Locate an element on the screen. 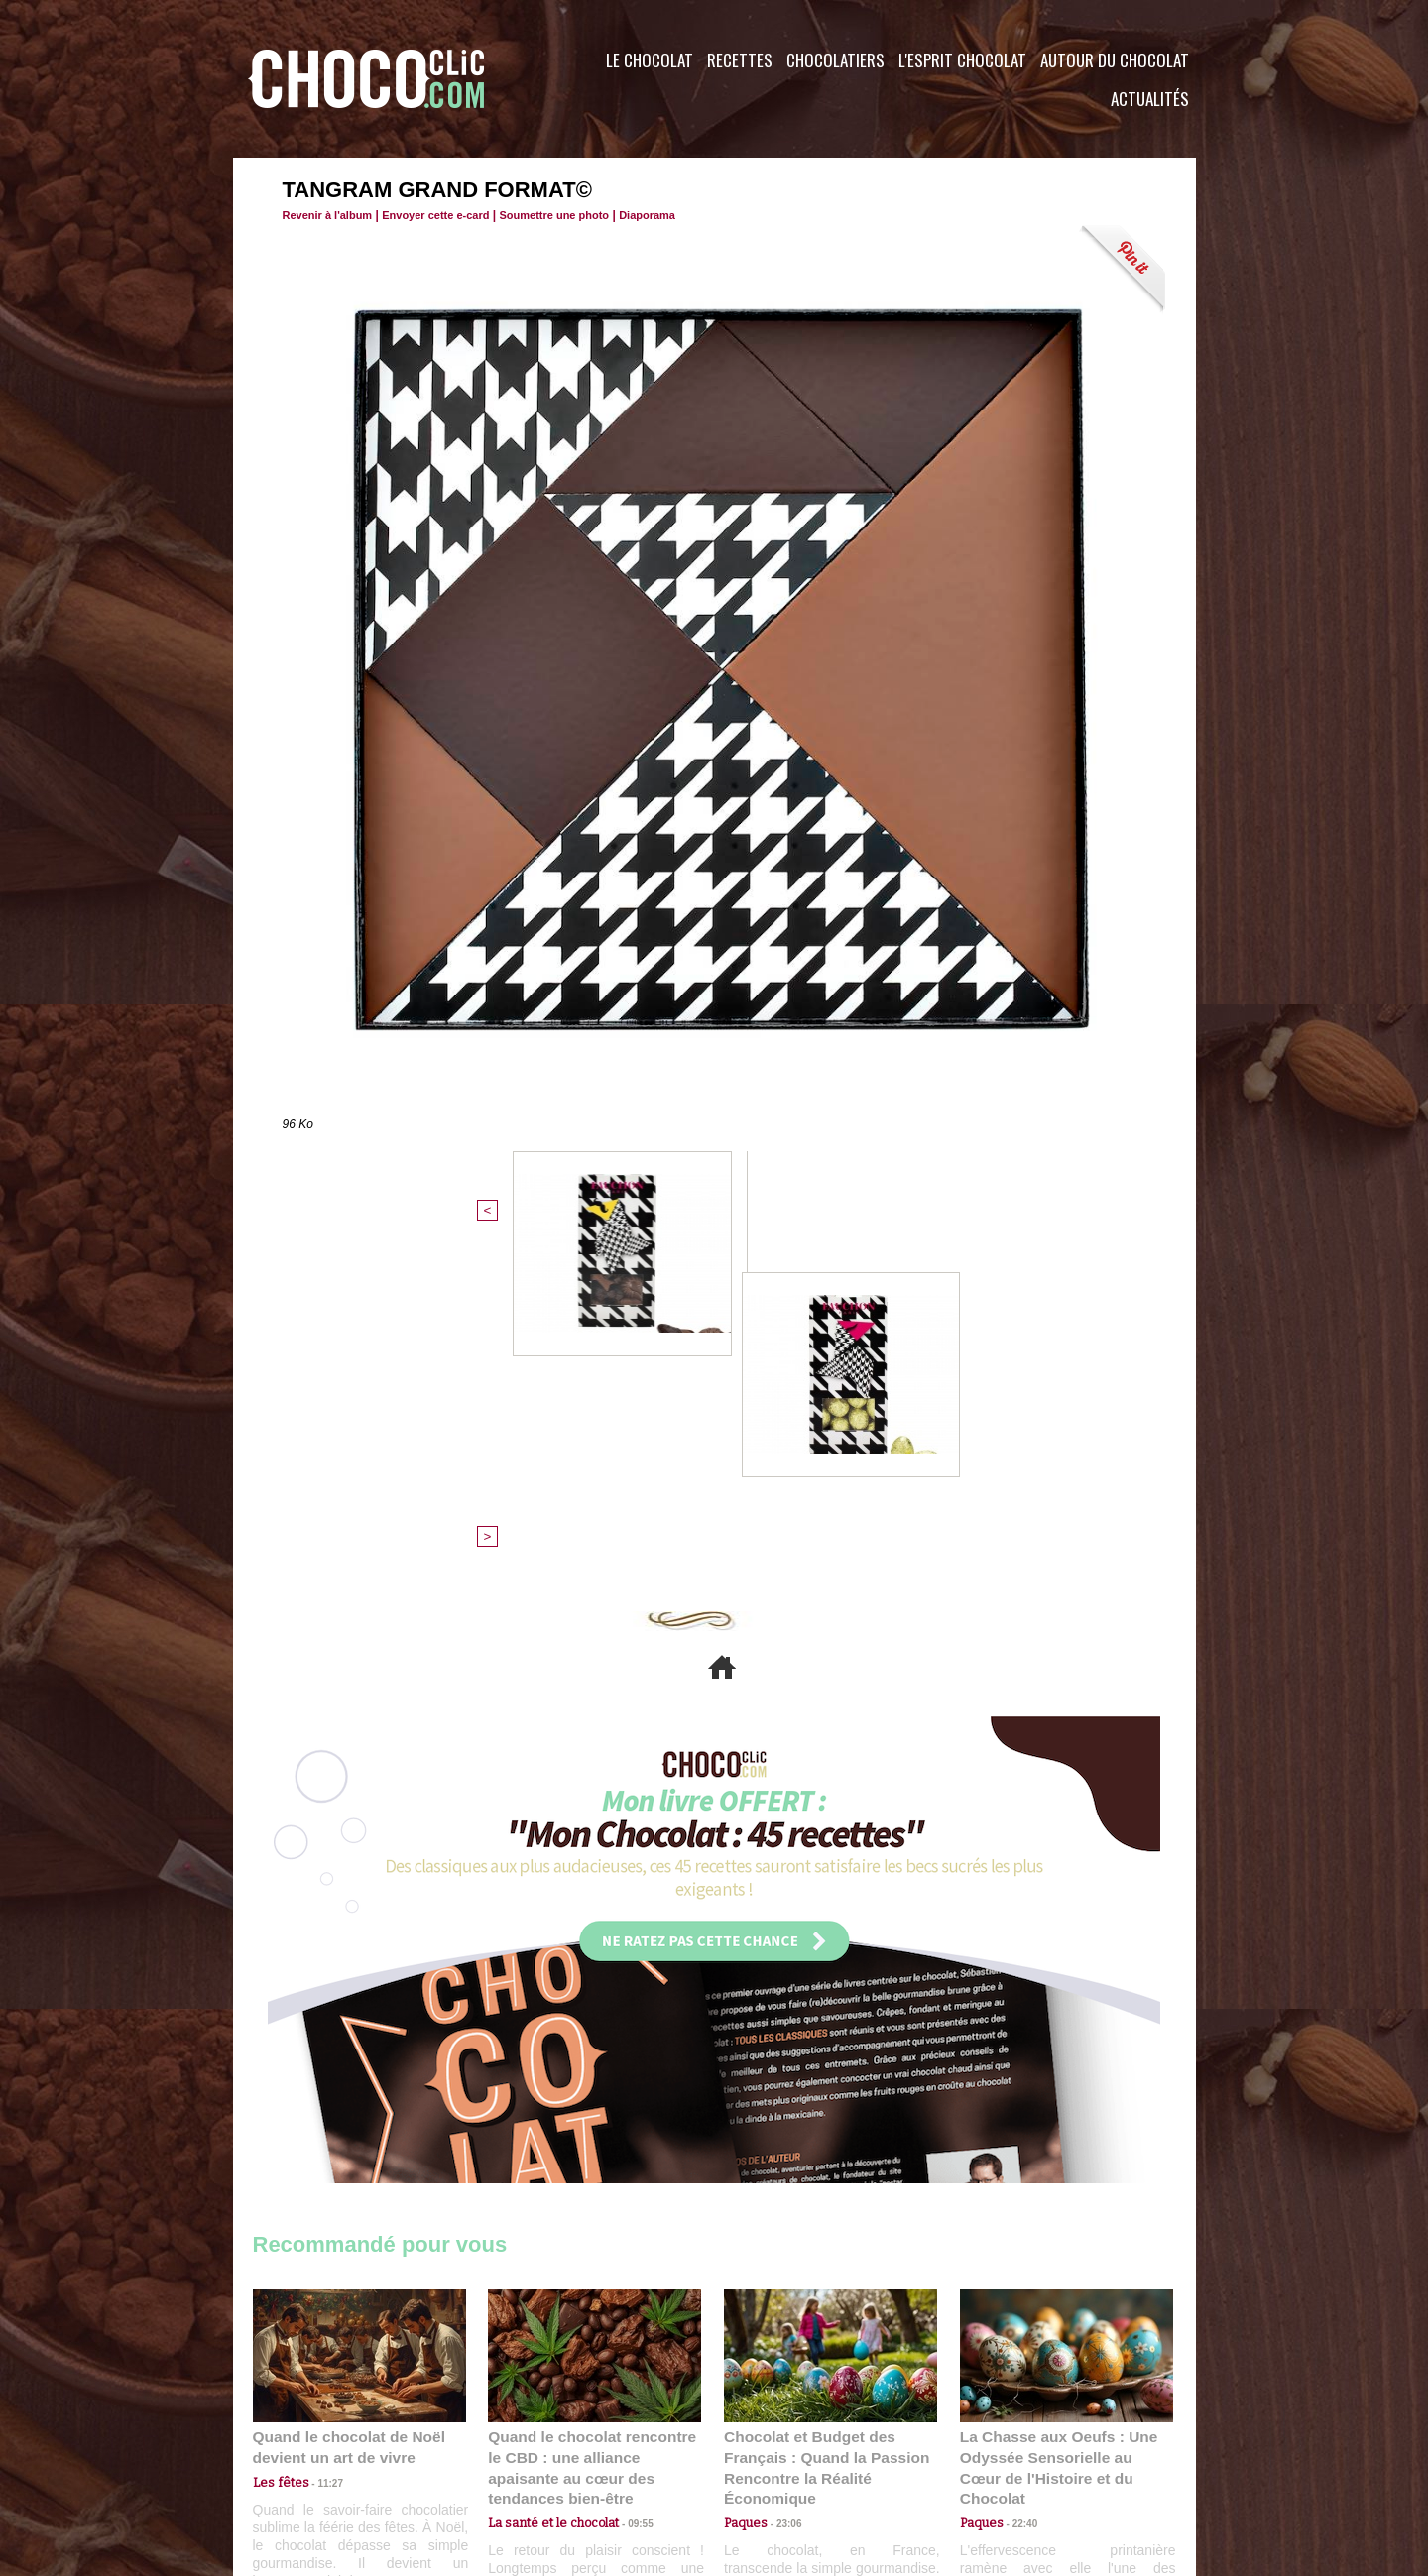 This screenshot has width=1428, height=2576. 23:06 is located at coordinates (781, 2195).